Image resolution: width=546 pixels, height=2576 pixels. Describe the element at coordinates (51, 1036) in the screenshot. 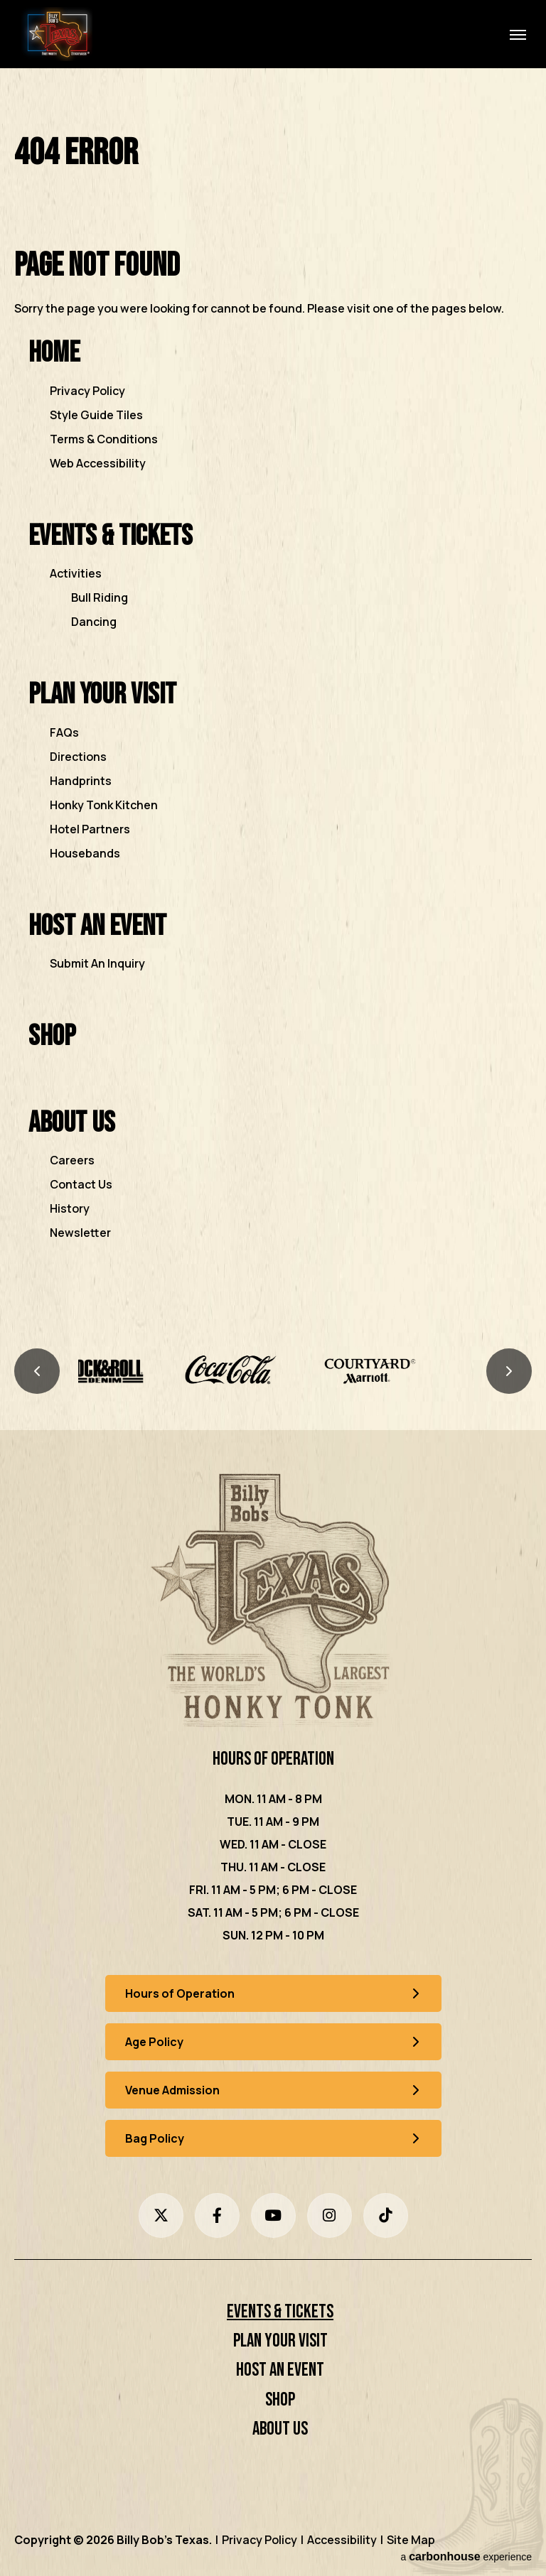

I see `Shop` at that location.